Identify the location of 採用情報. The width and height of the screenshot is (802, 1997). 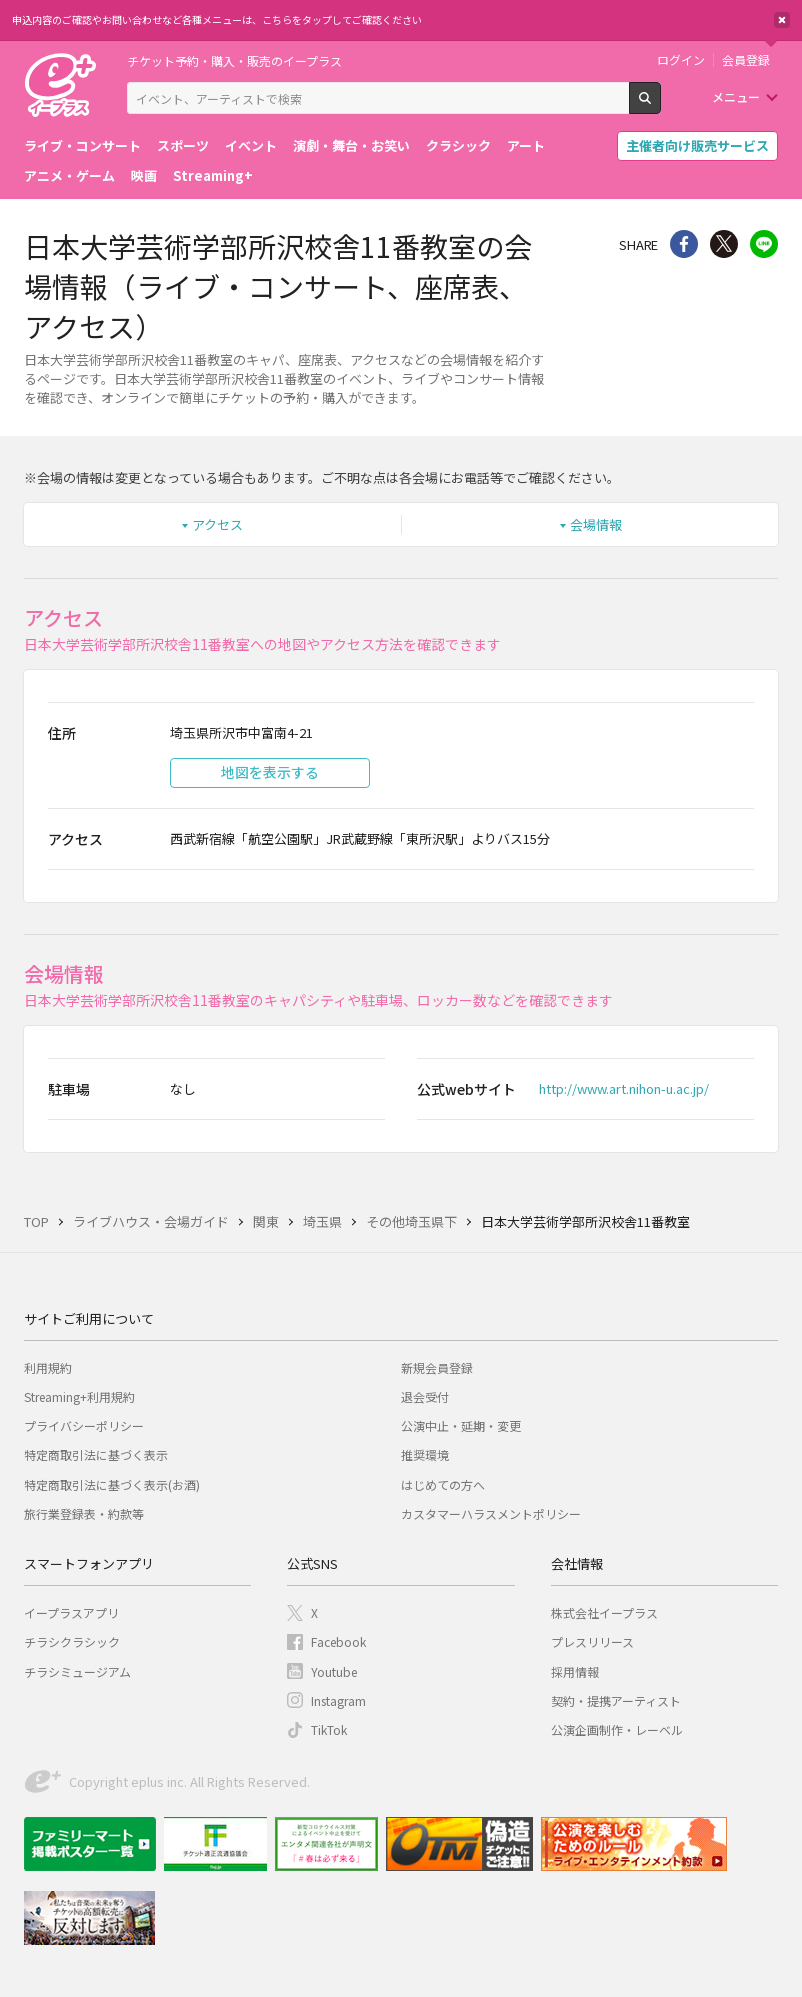
(575, 1671).